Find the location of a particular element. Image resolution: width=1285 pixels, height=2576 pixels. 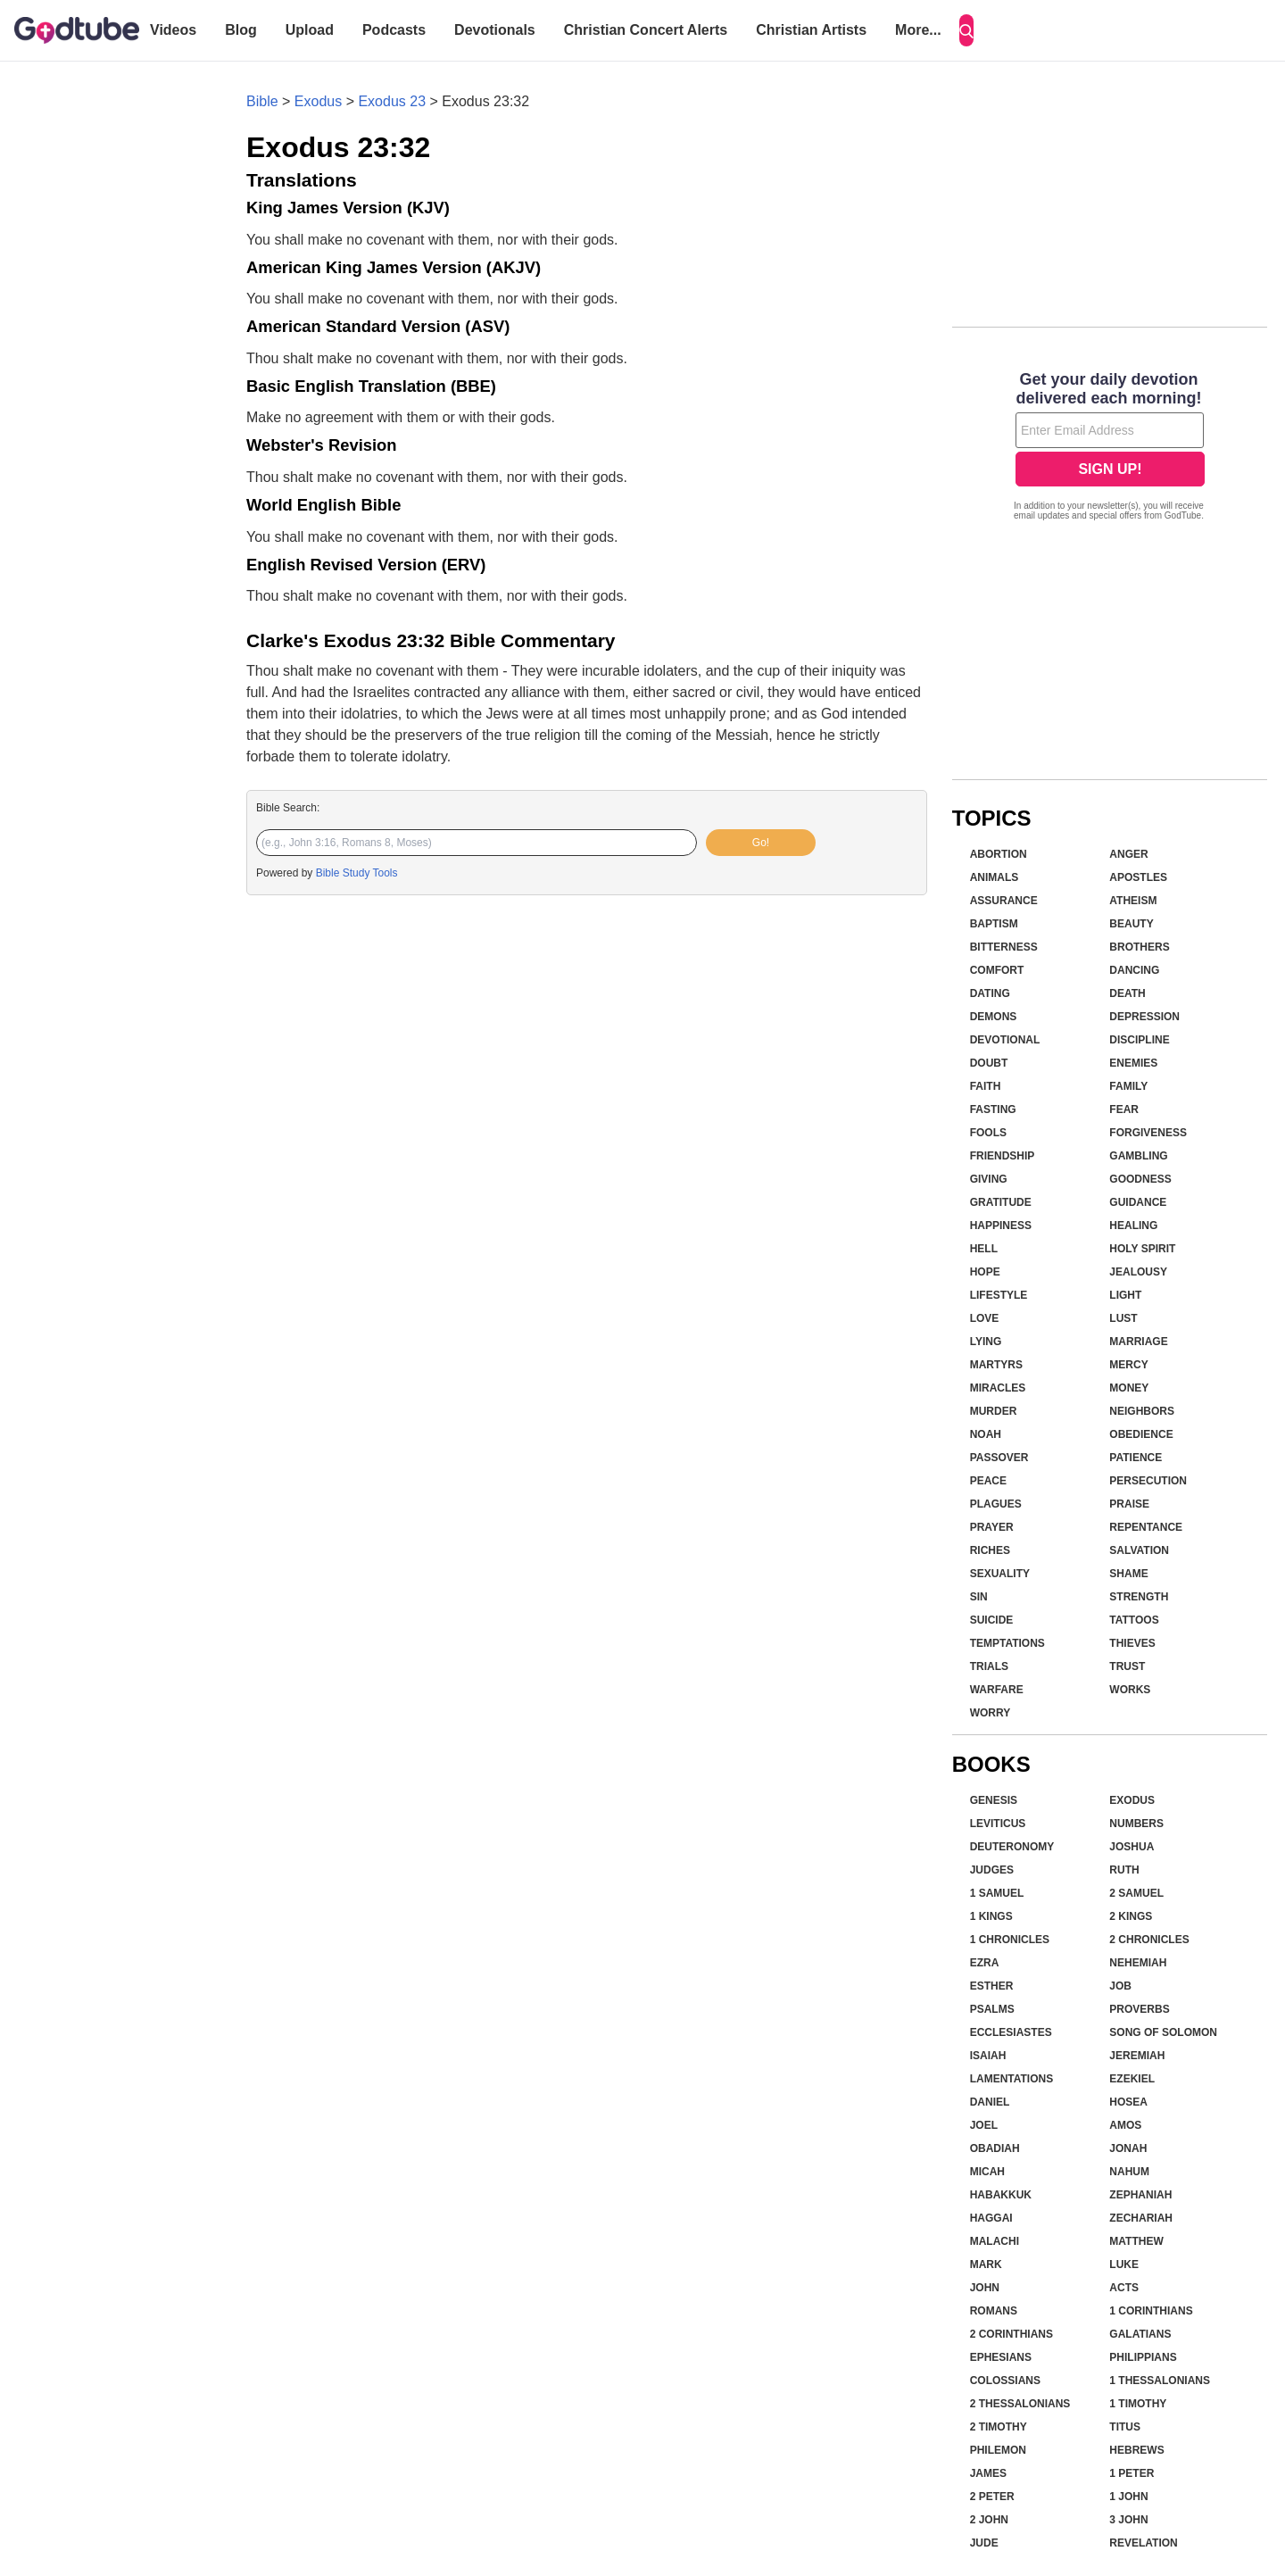

Genesis is located at coordinates (993, 1800).